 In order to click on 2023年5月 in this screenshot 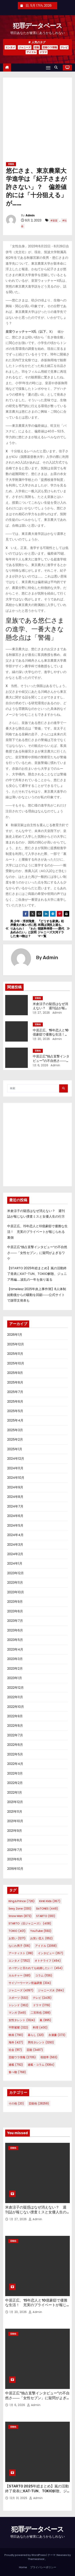, I will do `click(15, 1640)`.